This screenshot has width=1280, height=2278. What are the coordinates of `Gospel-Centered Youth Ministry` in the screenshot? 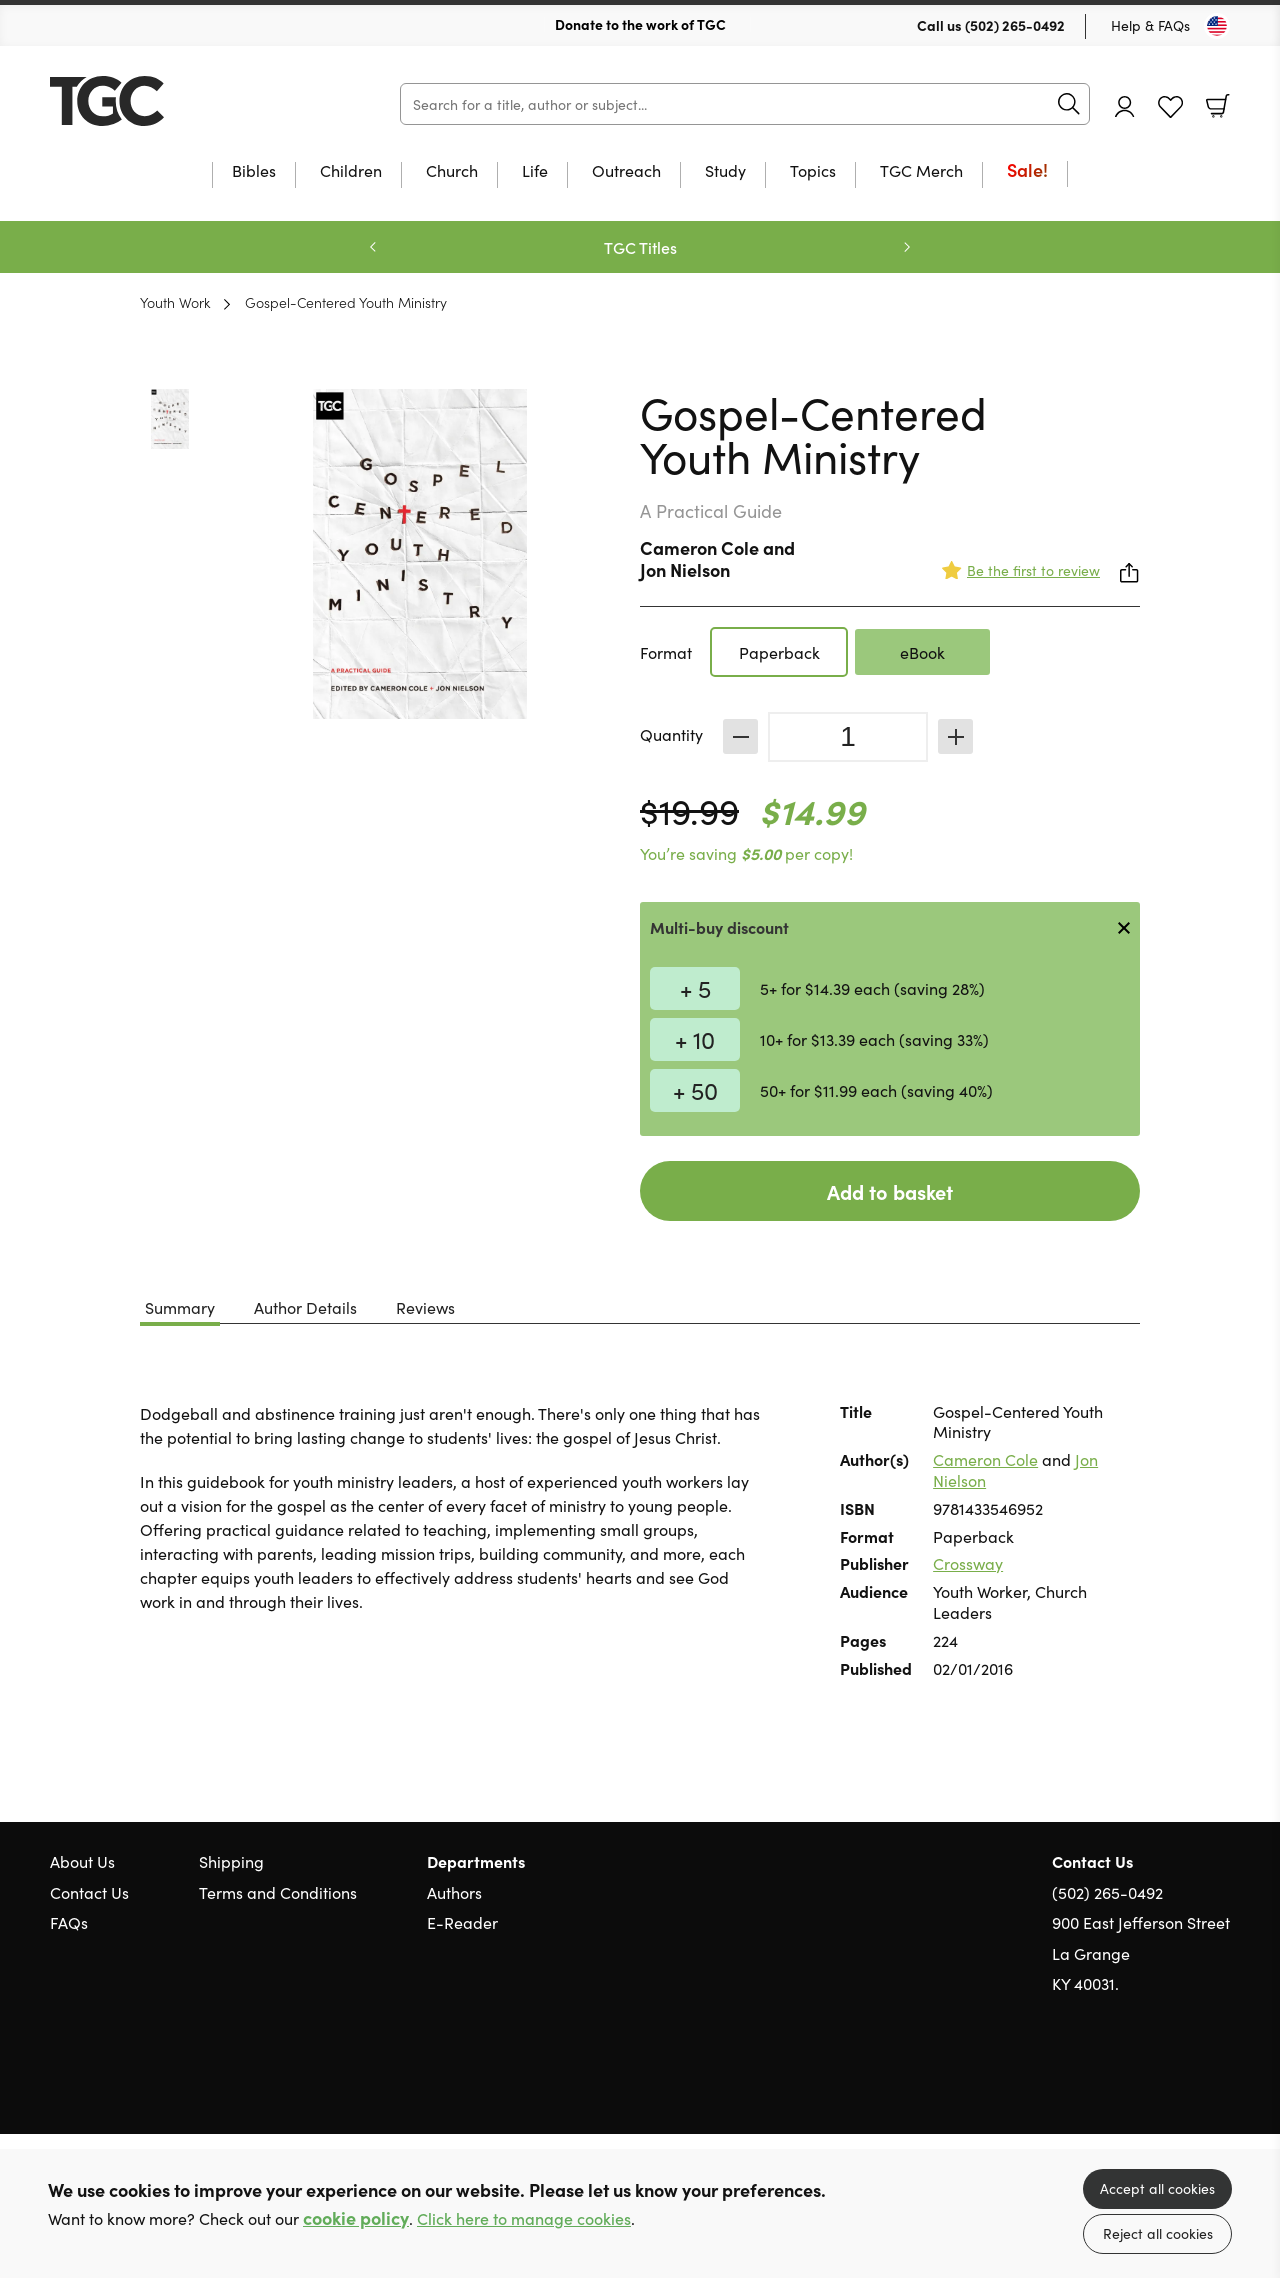 It's located at (346, 302).